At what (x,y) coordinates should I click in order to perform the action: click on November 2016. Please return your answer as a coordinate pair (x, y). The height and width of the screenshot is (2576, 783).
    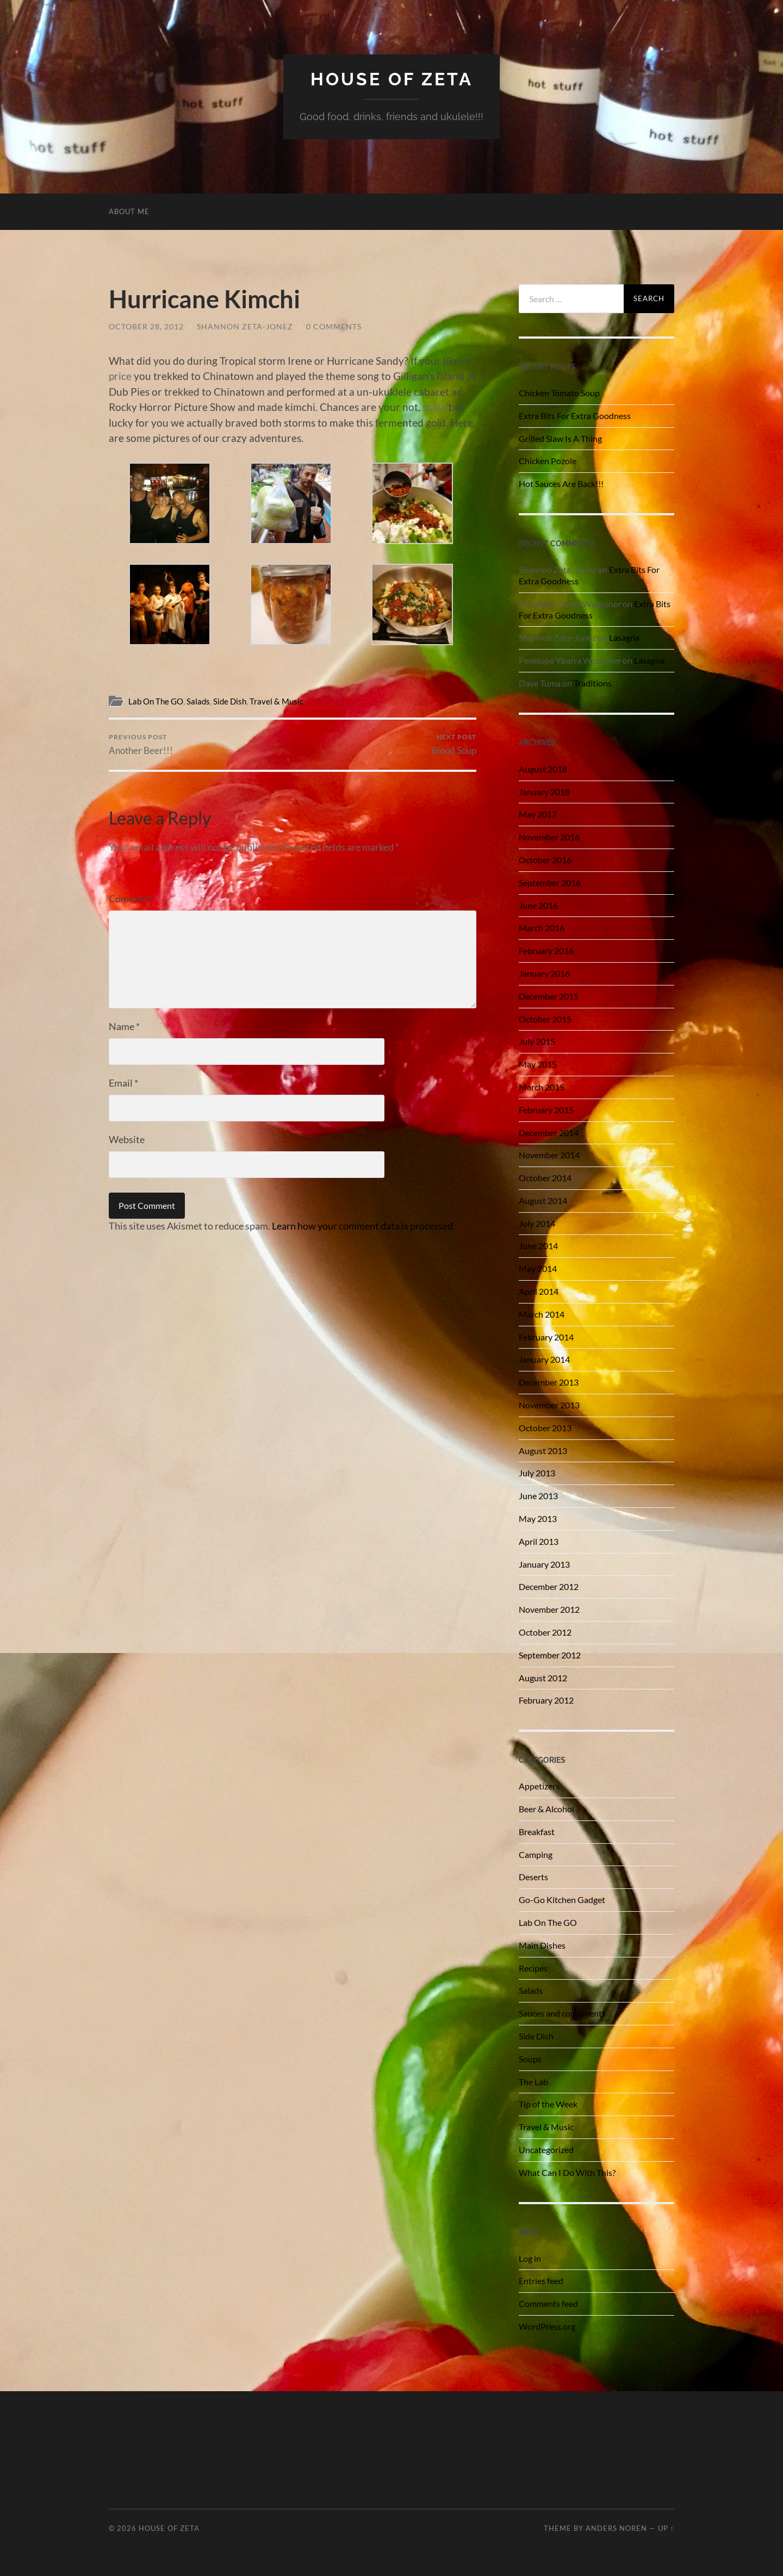
    Looking at the image, I should click on (549, 837).